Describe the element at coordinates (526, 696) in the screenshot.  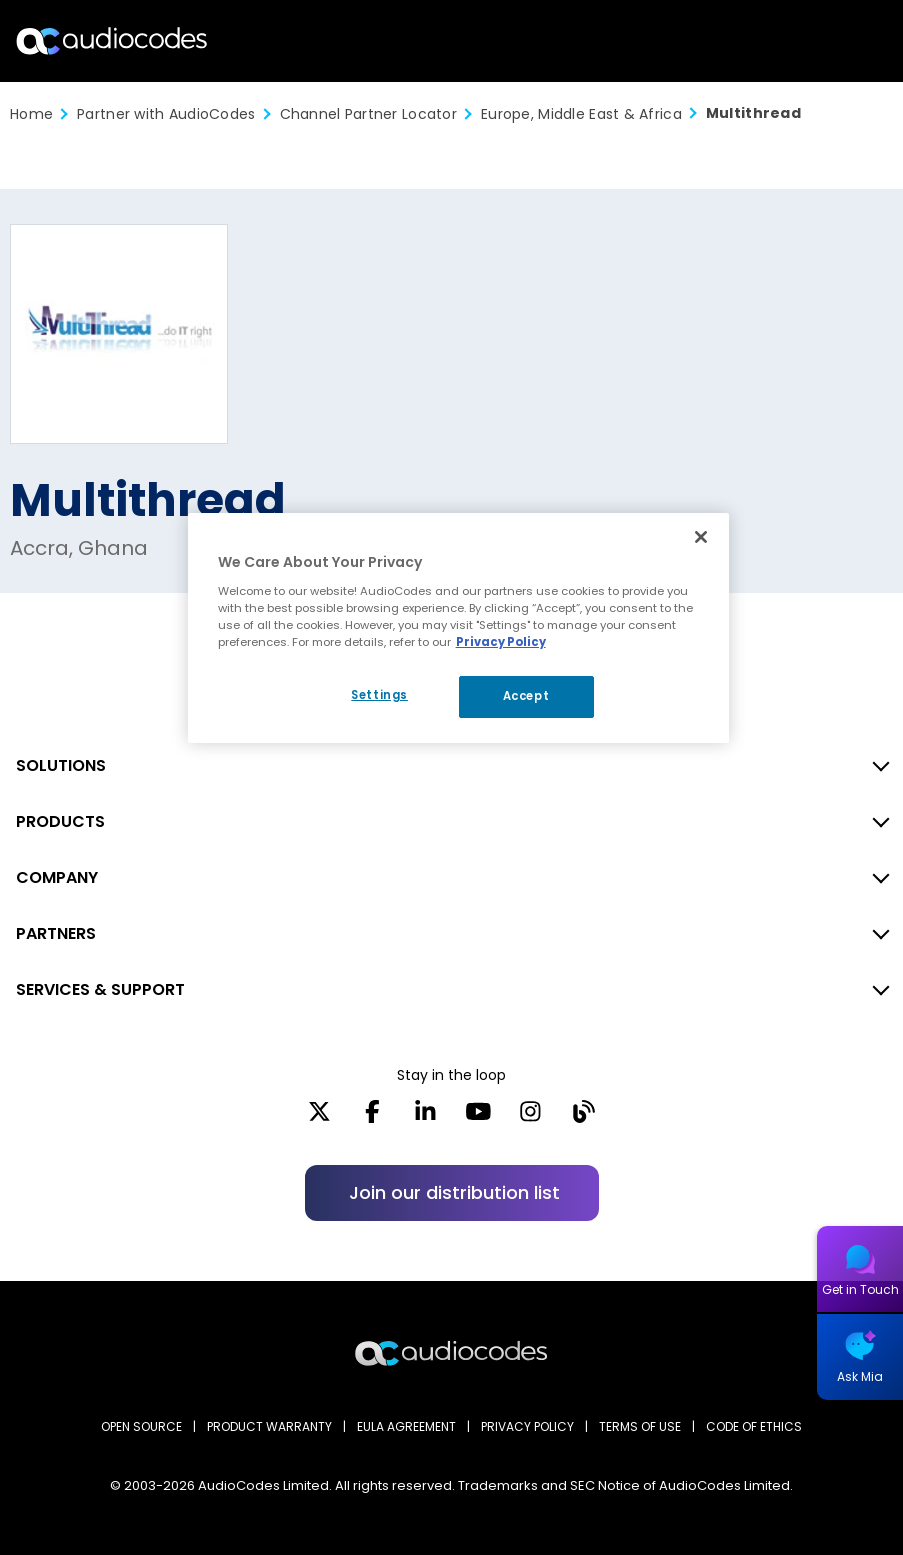
I see `Accept` at that location.